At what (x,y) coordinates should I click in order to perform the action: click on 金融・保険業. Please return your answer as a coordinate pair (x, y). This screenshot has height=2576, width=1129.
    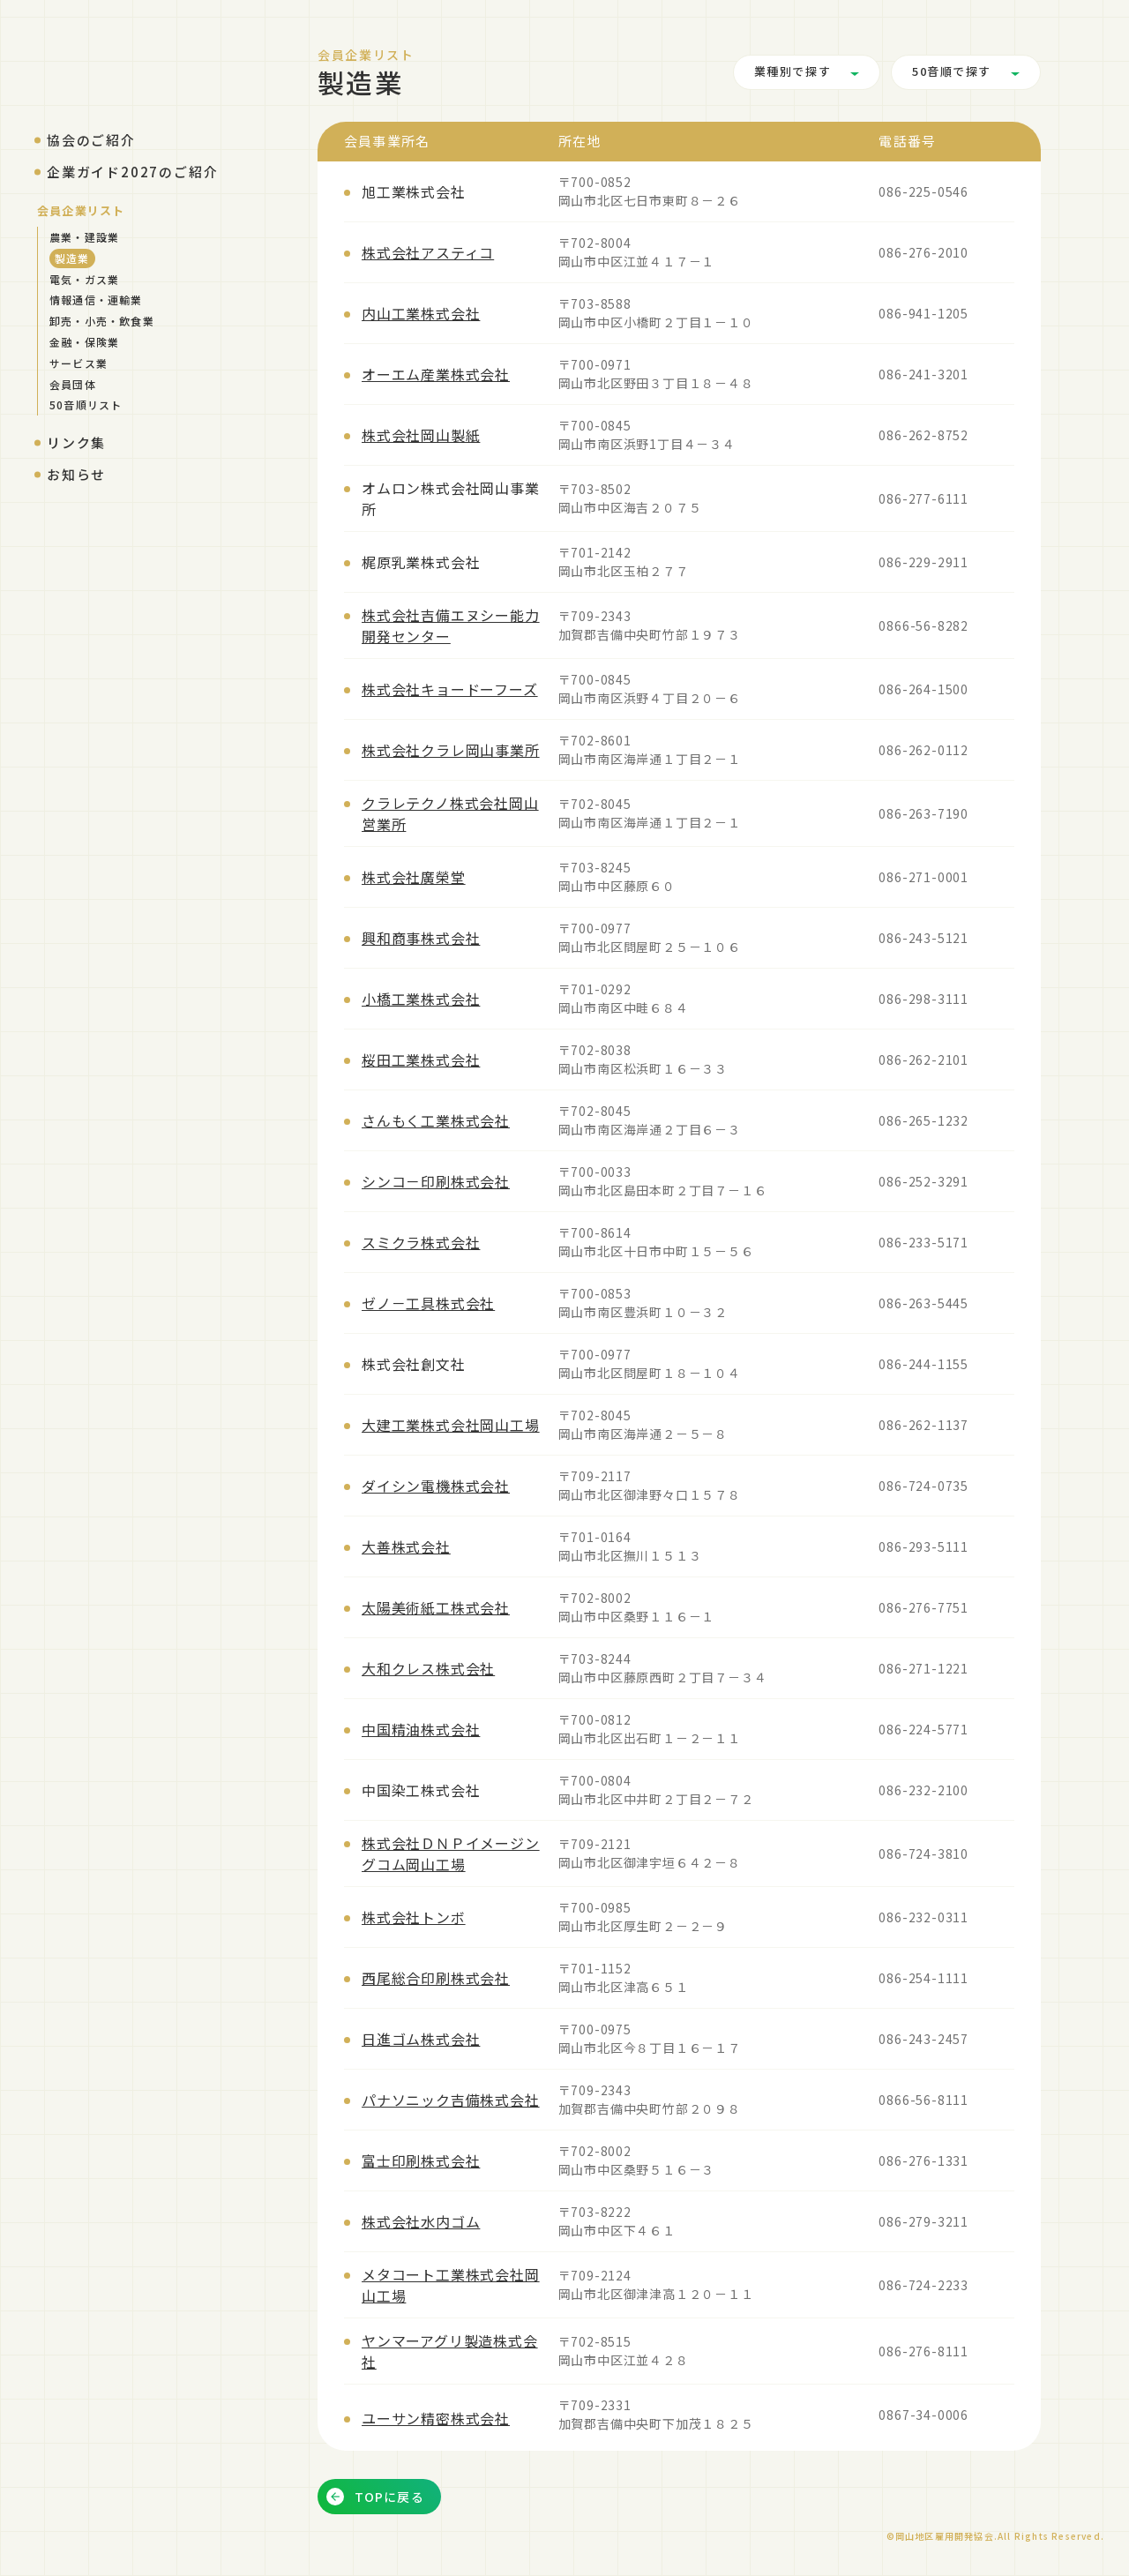
    Looking at the image, I should click on (84, 341).